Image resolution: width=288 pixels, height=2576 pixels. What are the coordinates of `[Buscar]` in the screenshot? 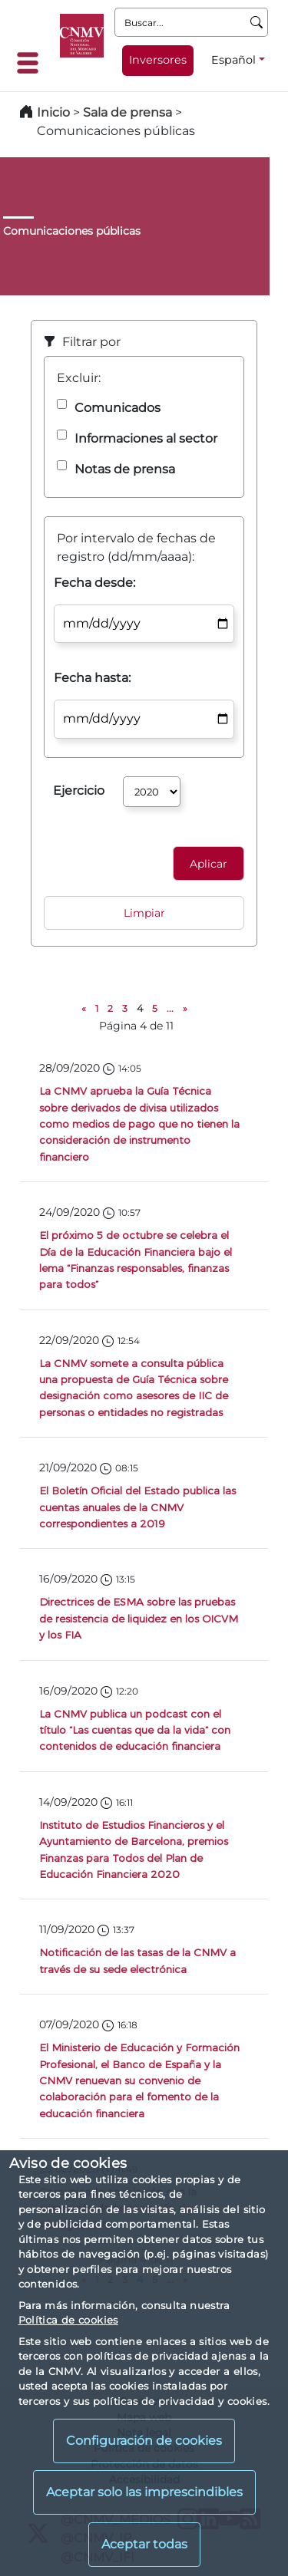 It's located at (257, 22).